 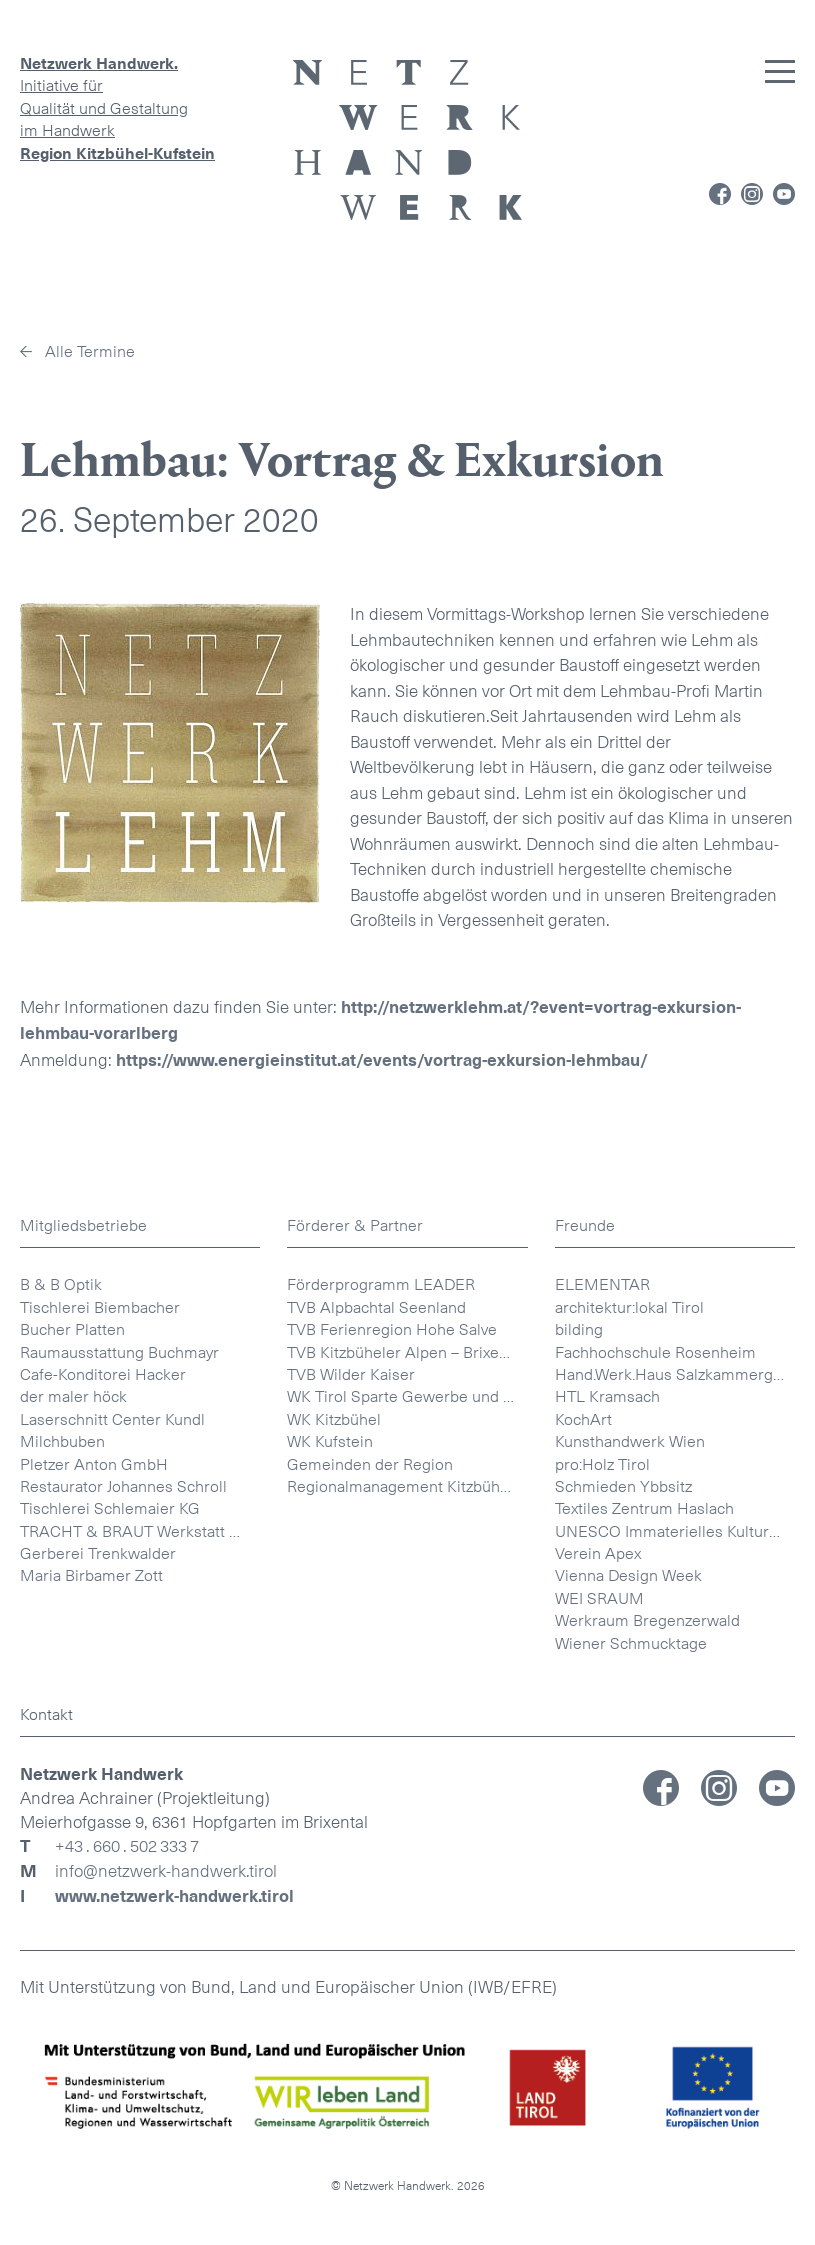 I want to click on Regionalmanagement Kitzbüheler Alpen, so click(x=407, y=1486).